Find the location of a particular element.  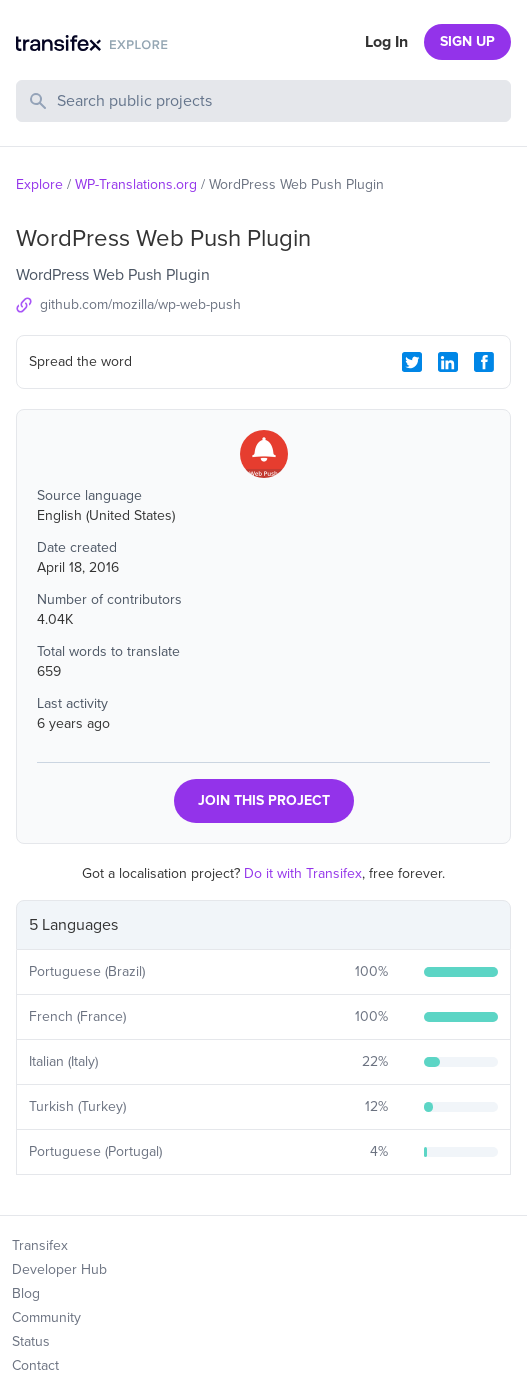

SIGN UP is located at coordinates (467, 41).